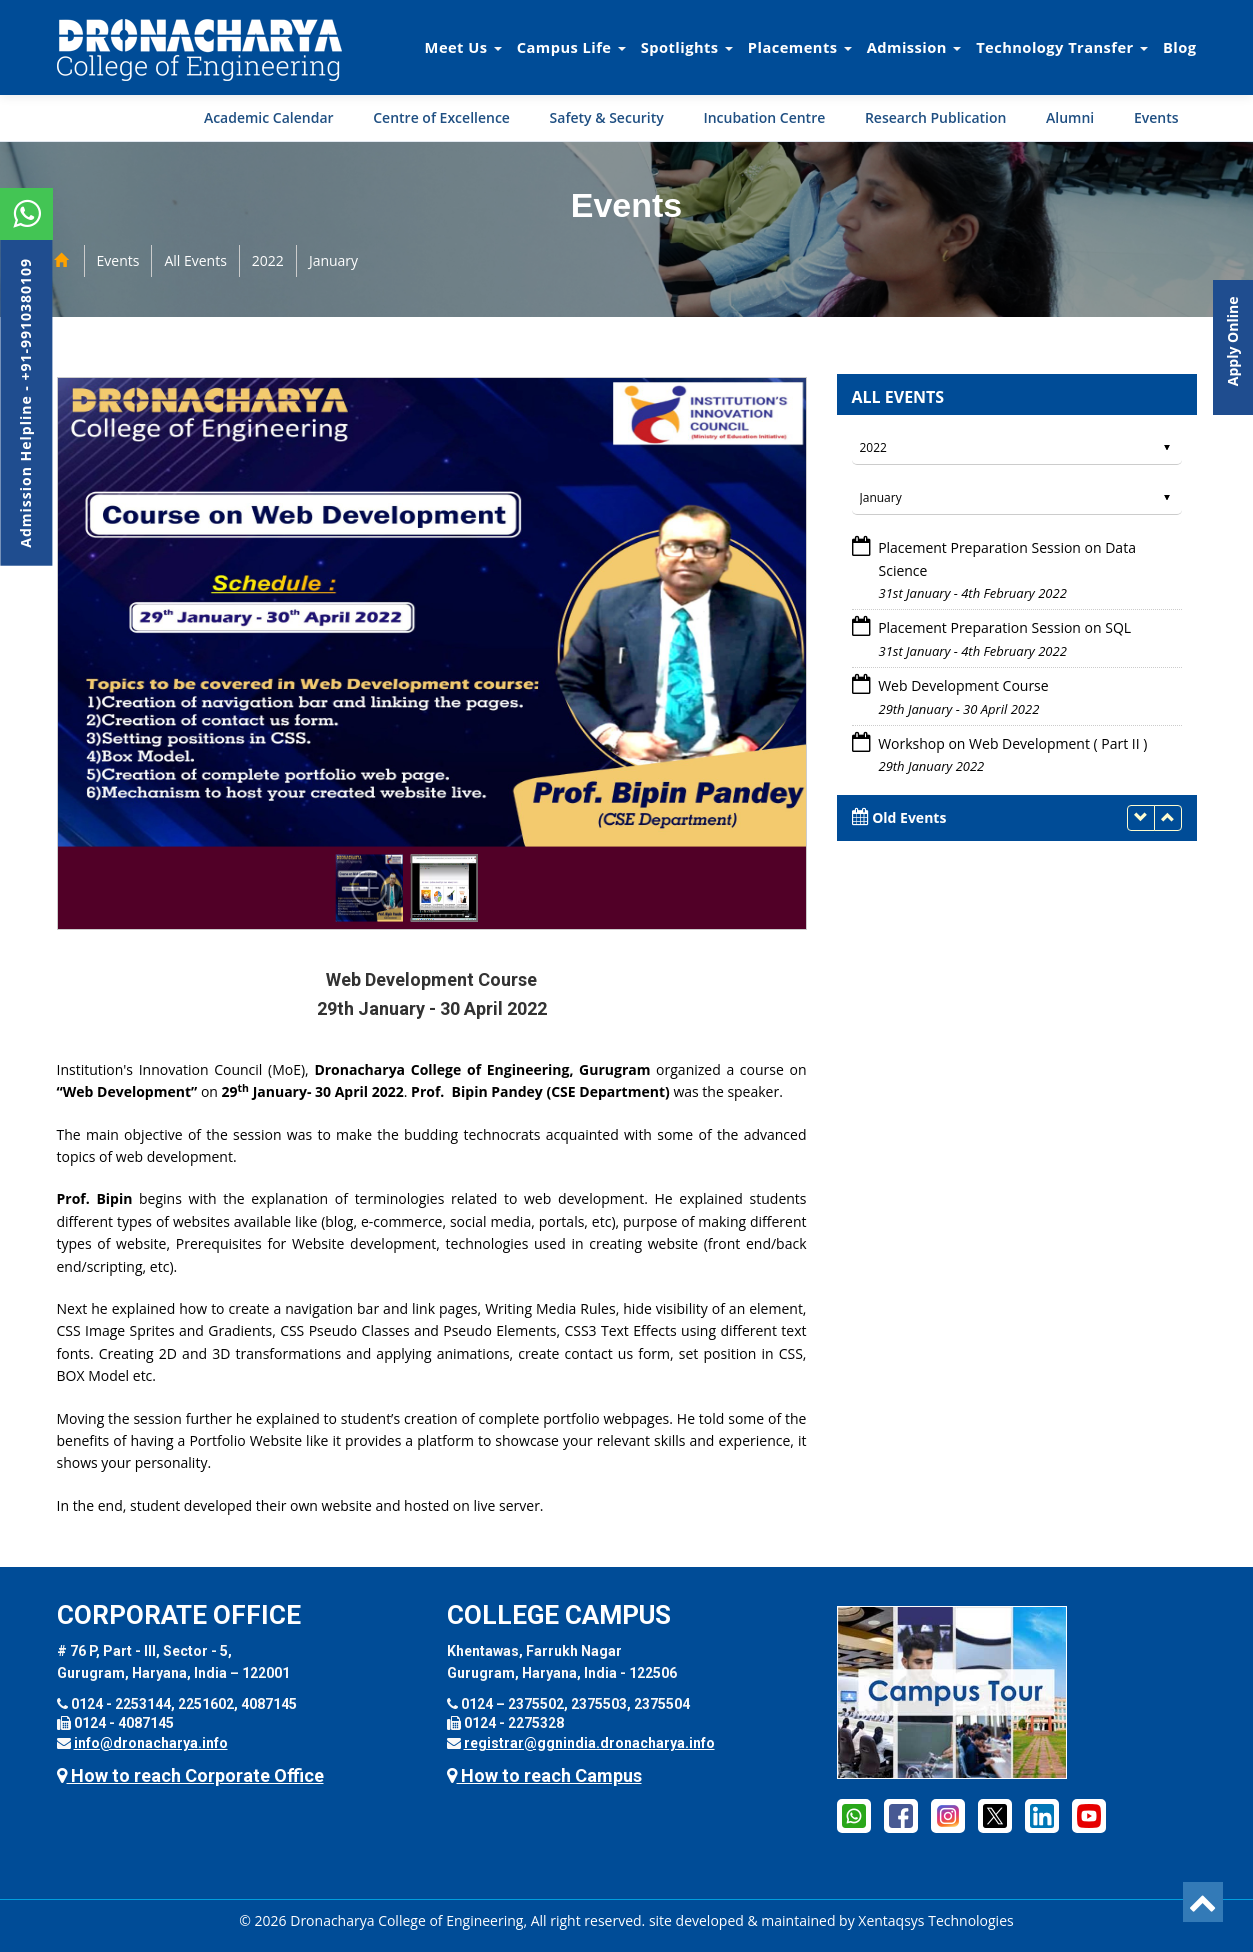 The image size is (1253, 1952). Describe the element at coordinates (1011, 743) in the screenshot. I see `Workshop on Web Development ( Part II )` at that location.